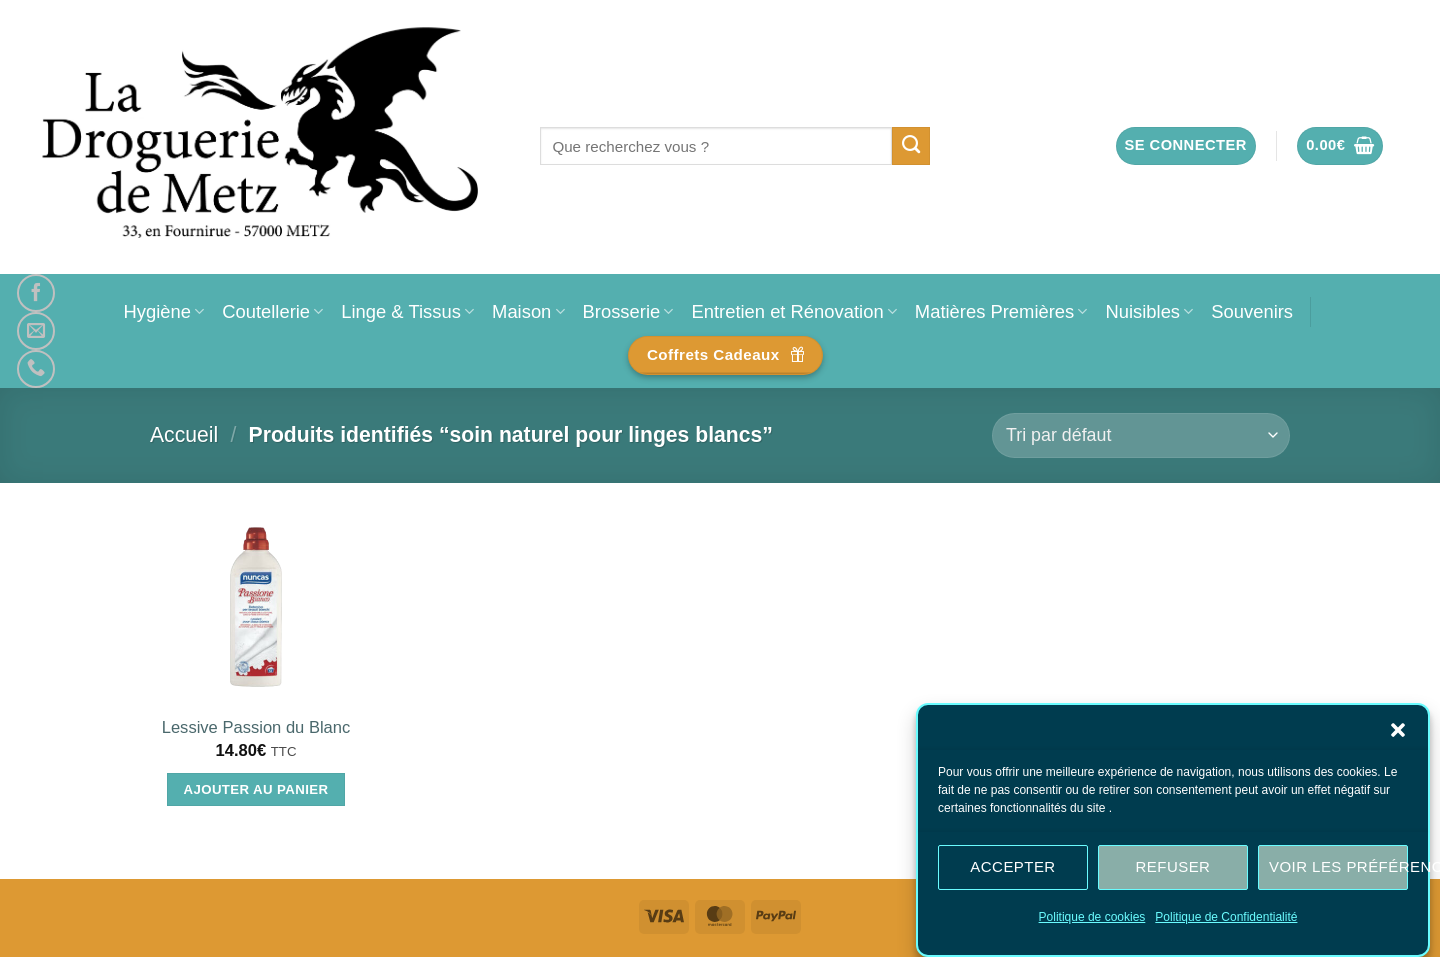 Image resolution: width=1440 pixels, height=957 pixels. What do you see at coordinates (1338, 866) in the screenshot?
I see `Voir les préférences` at bounding box center [1338, 866].